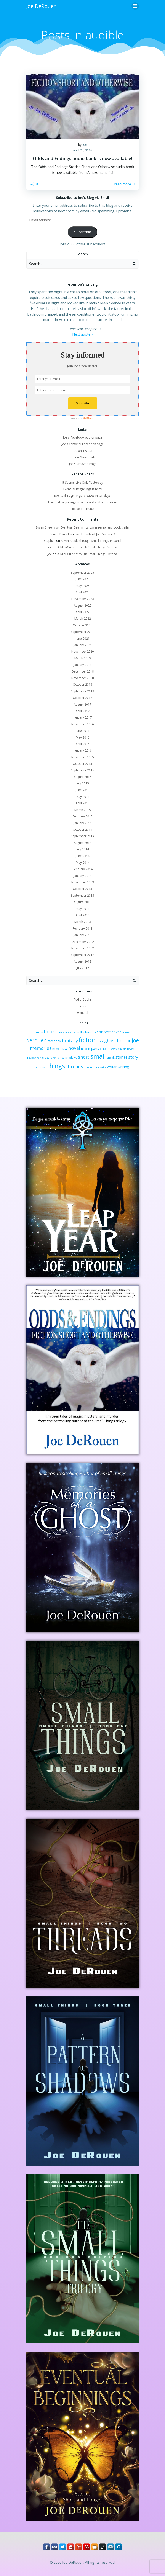 The width and height of the screenshot is (165, 2576). What do you see at coordinates (74, 1066) in the screenshot?
I see `threads [threads (11 items)]` at bounding box center [74, 1066].